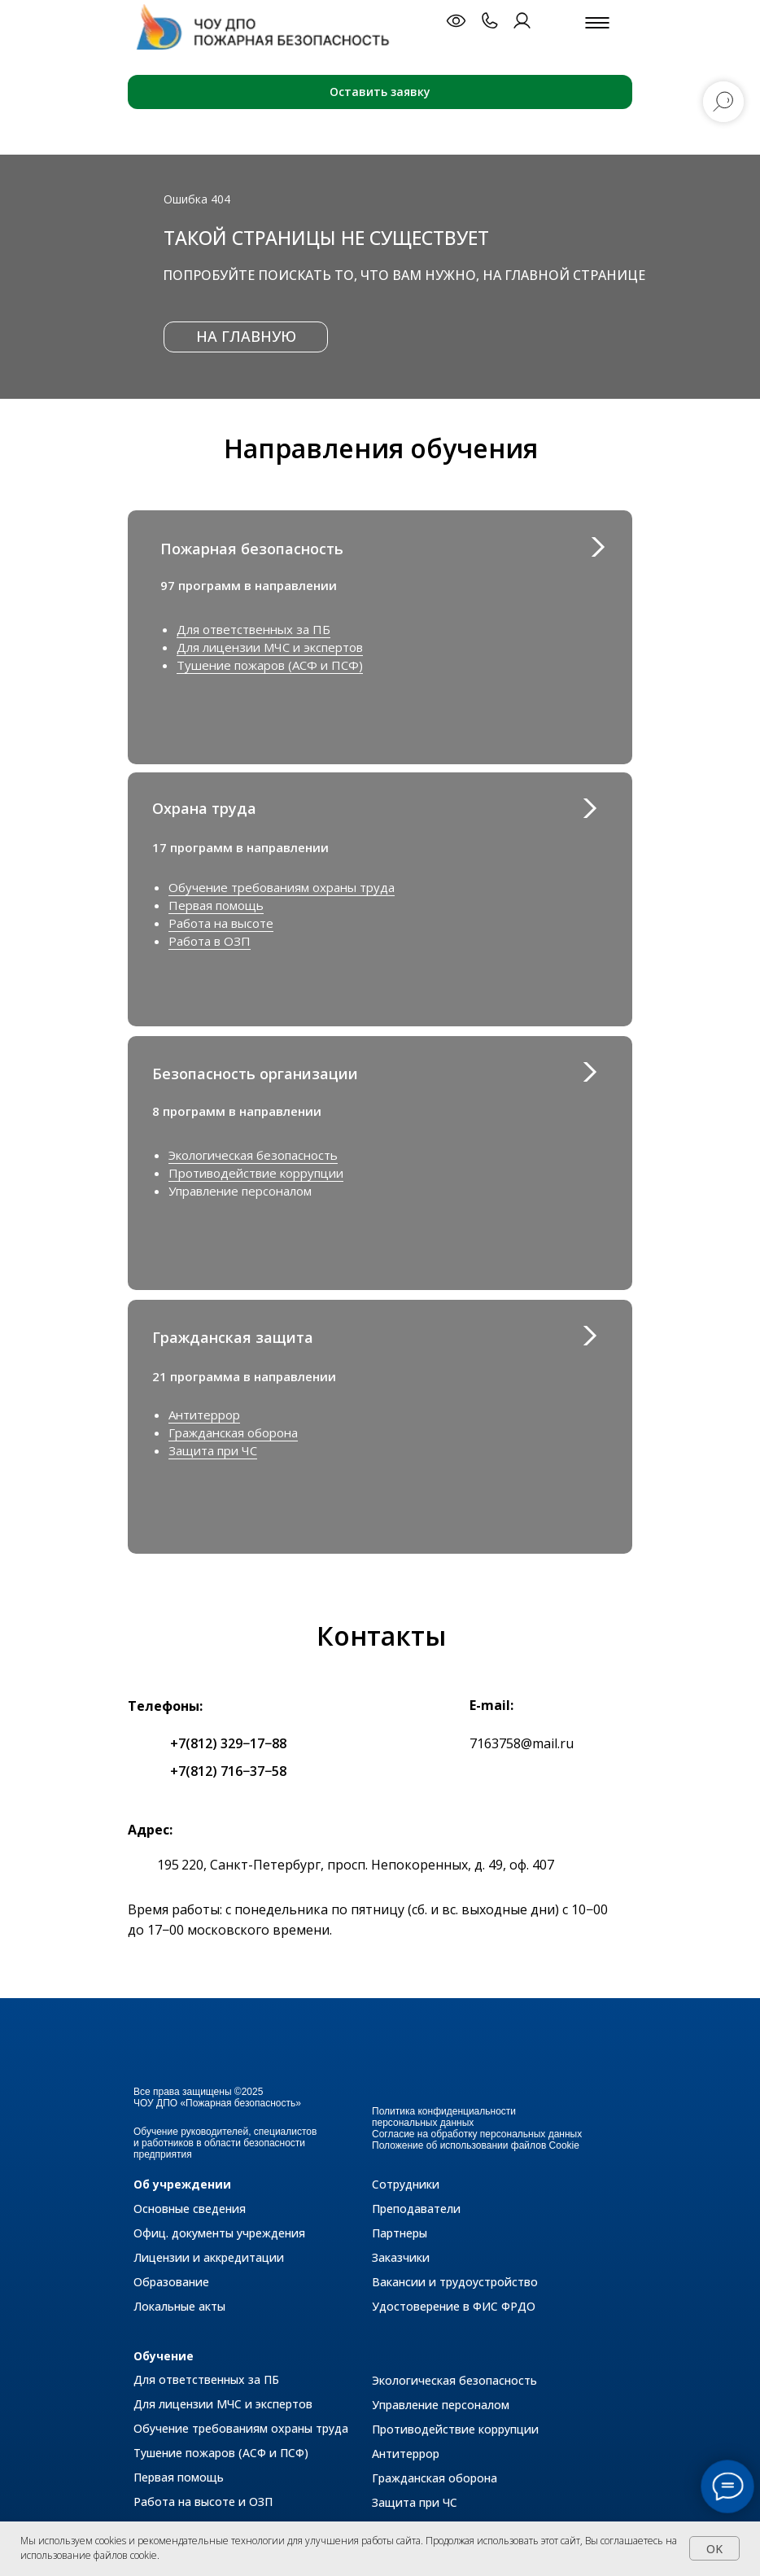 This screenshot has height=2576, width=760. What do you see at coordinates (444, 2117) in the screenshot?
I see `Политика конфиденциальности персональных данных` at bounding box center [444, 2117].